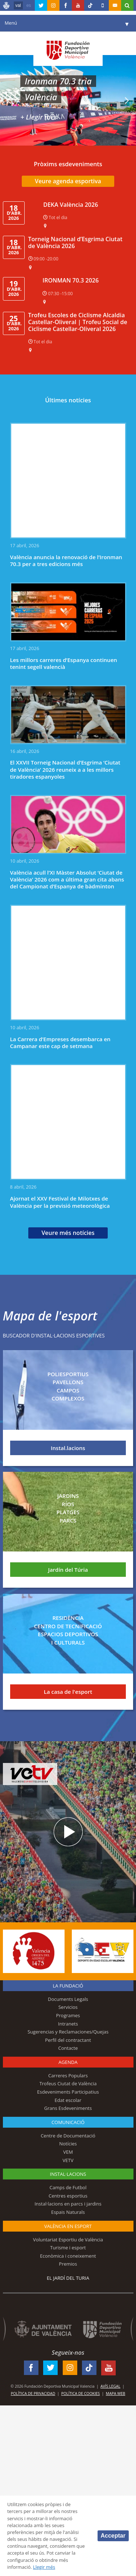 This screenshot has width=136, height=2576. What do you see at coordinates (67, 2062) in the screenshot?
I see `Agenda` at bounding box center [67, 2062].